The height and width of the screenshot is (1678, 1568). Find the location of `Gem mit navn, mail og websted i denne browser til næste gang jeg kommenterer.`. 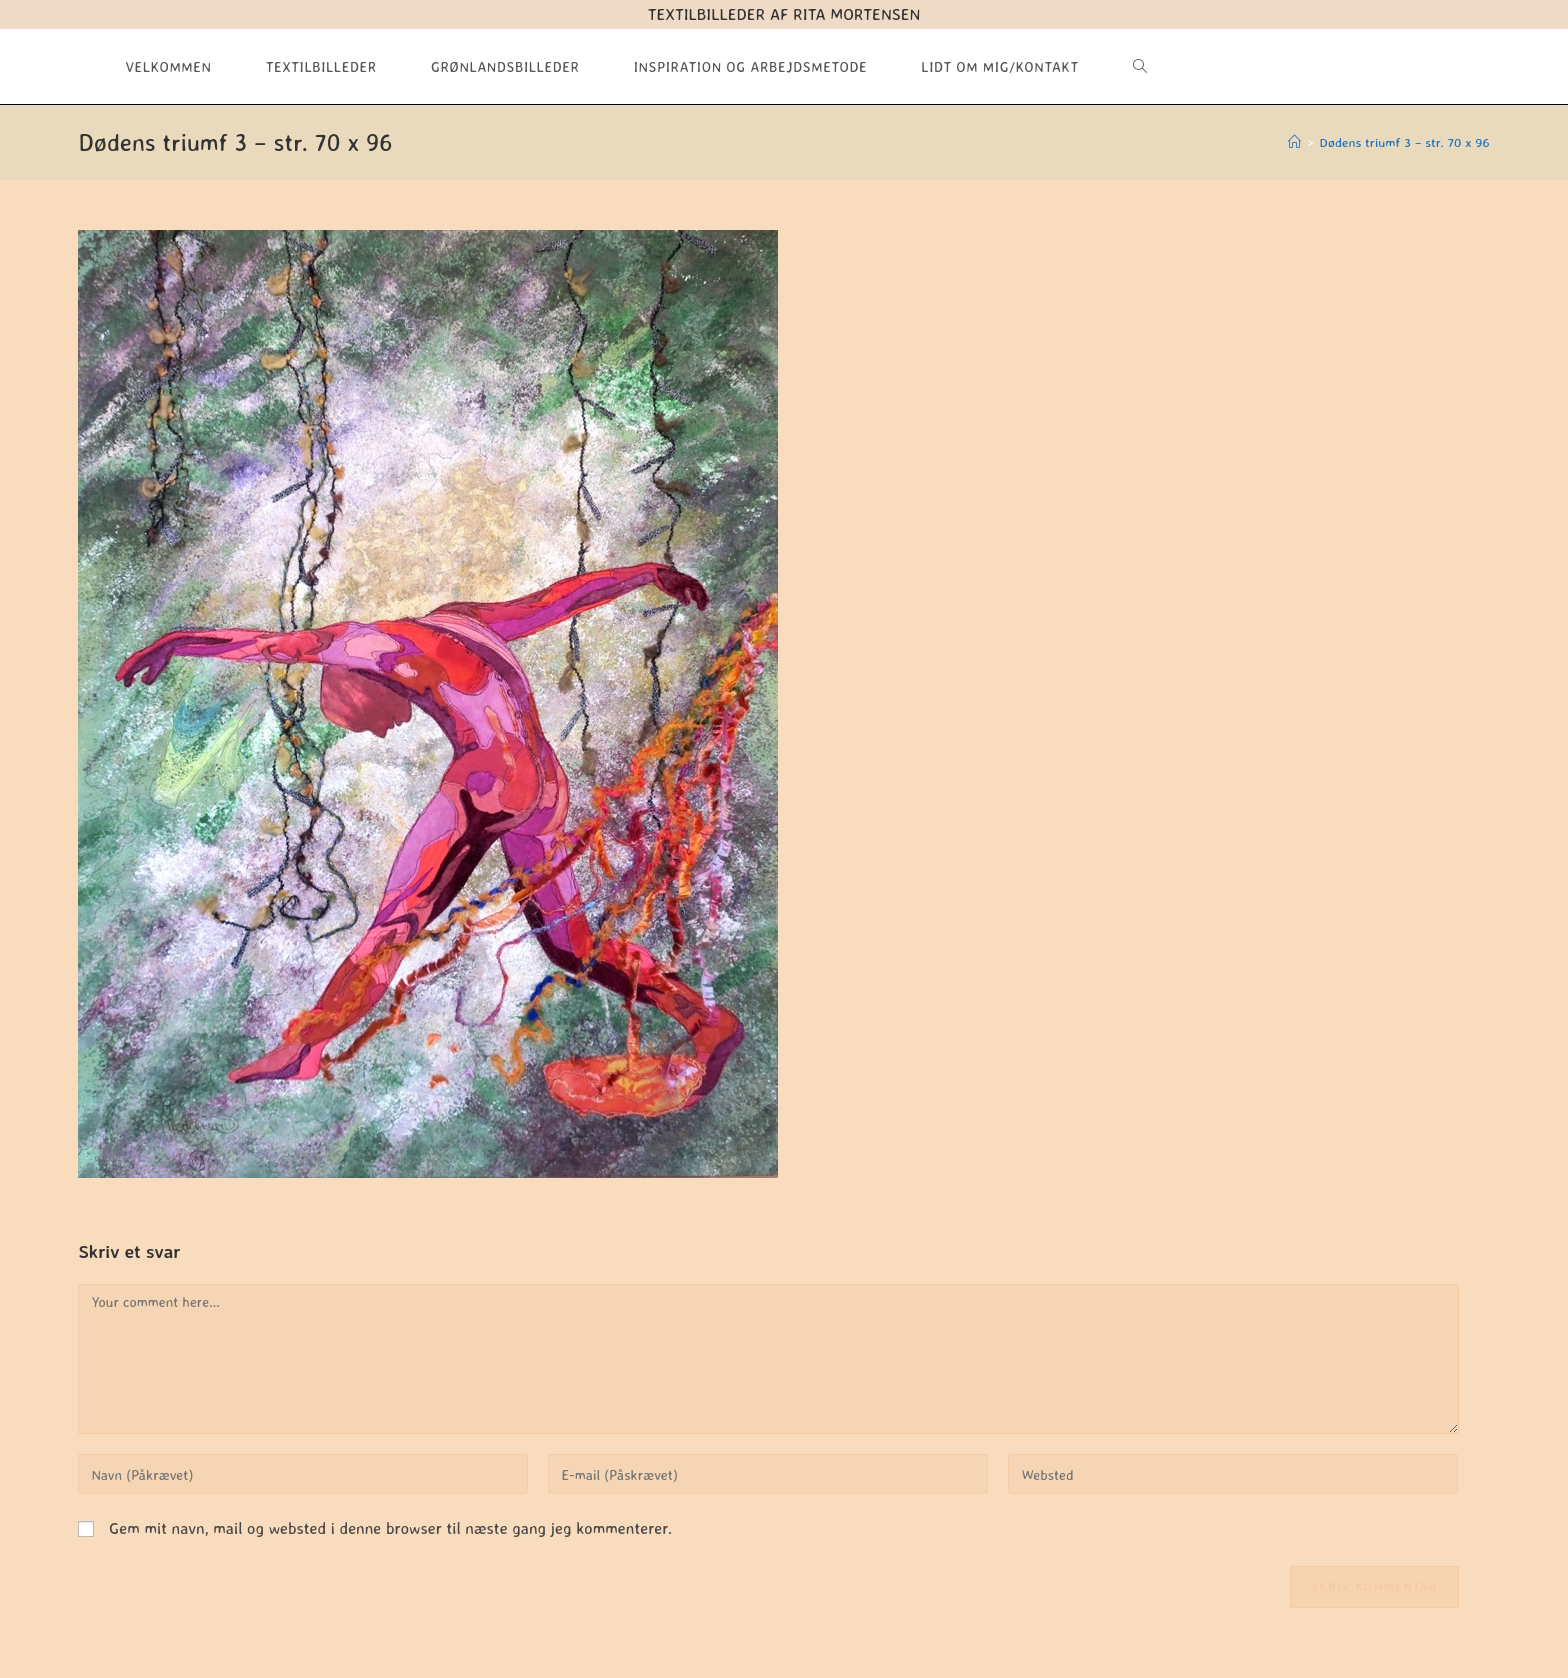

Gem mit navn, mail og websted i denne browser til næste gang jeg kommenterer. is located at coordinates (390, 1528).